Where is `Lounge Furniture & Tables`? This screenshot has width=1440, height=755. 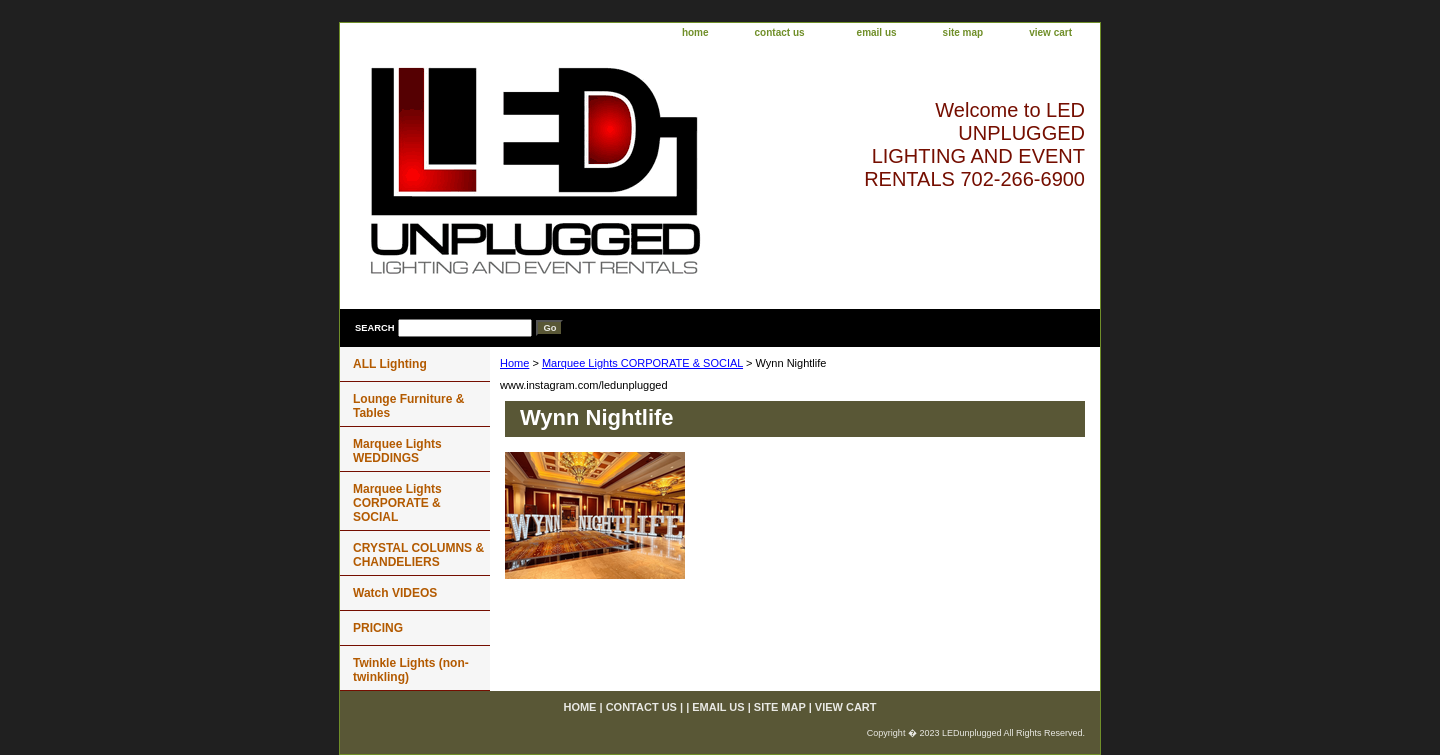 Lounge Furniture & Tables is located at coordinates (408, 406).